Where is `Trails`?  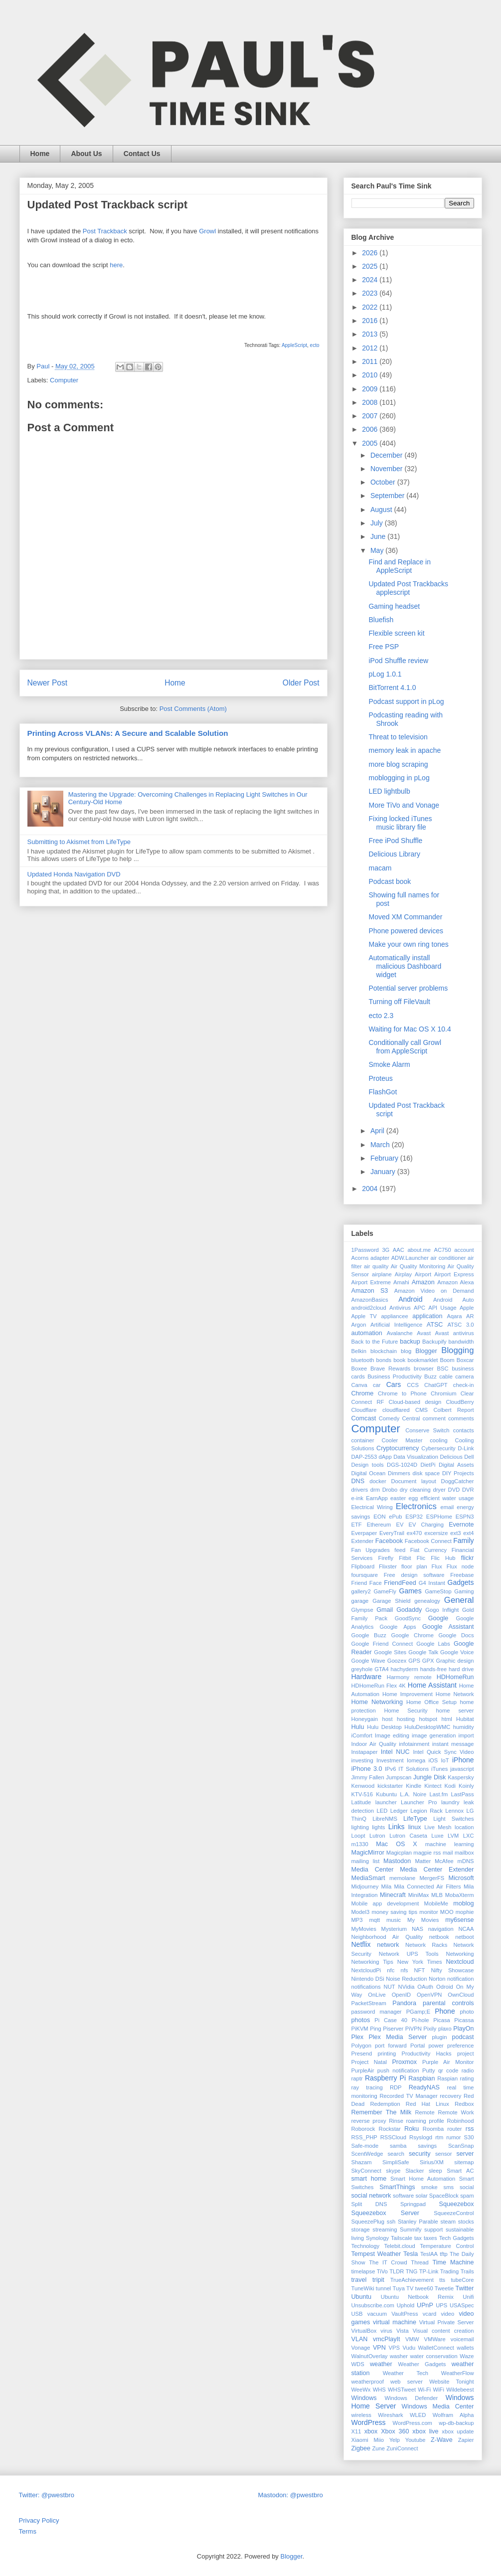
Trails is located at coordinates (467, 2271).